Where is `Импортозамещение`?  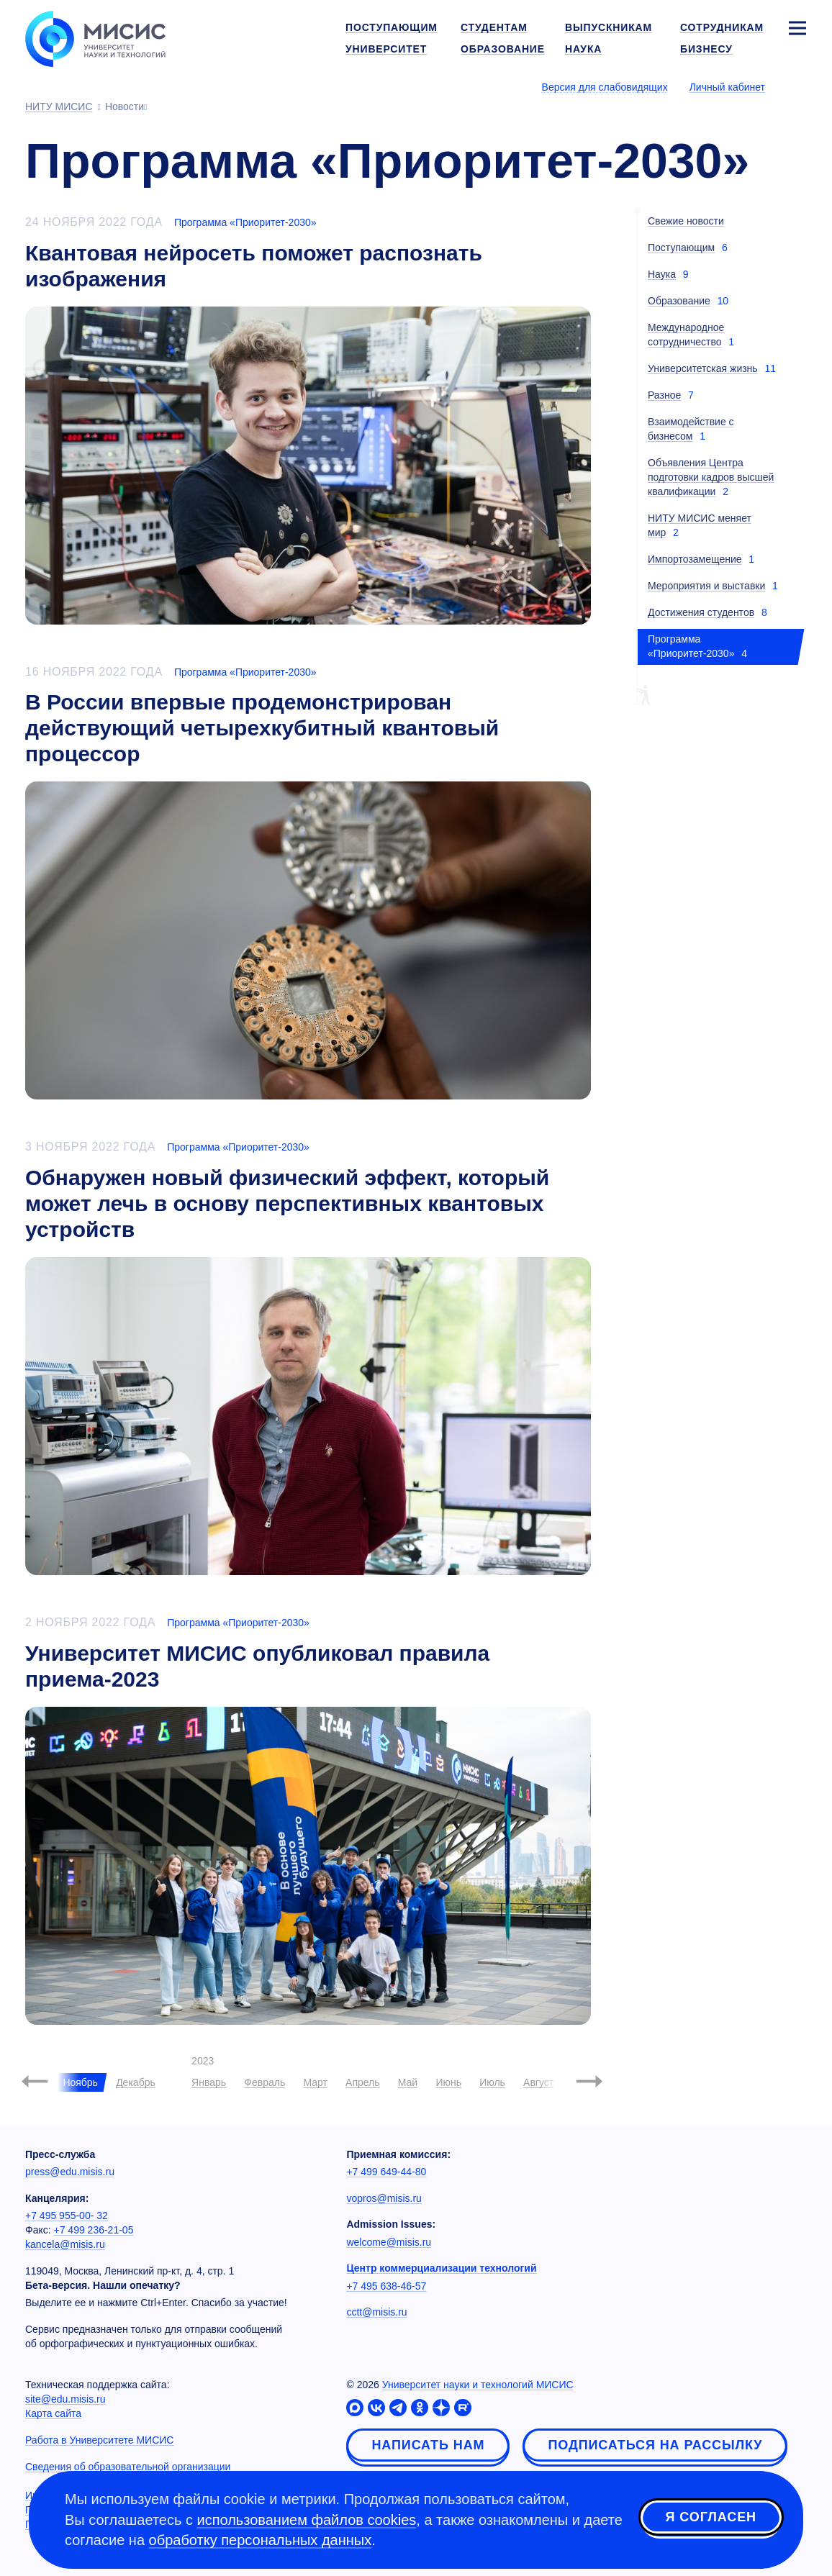
Импортозамещение is located at coordinates (695, 559).